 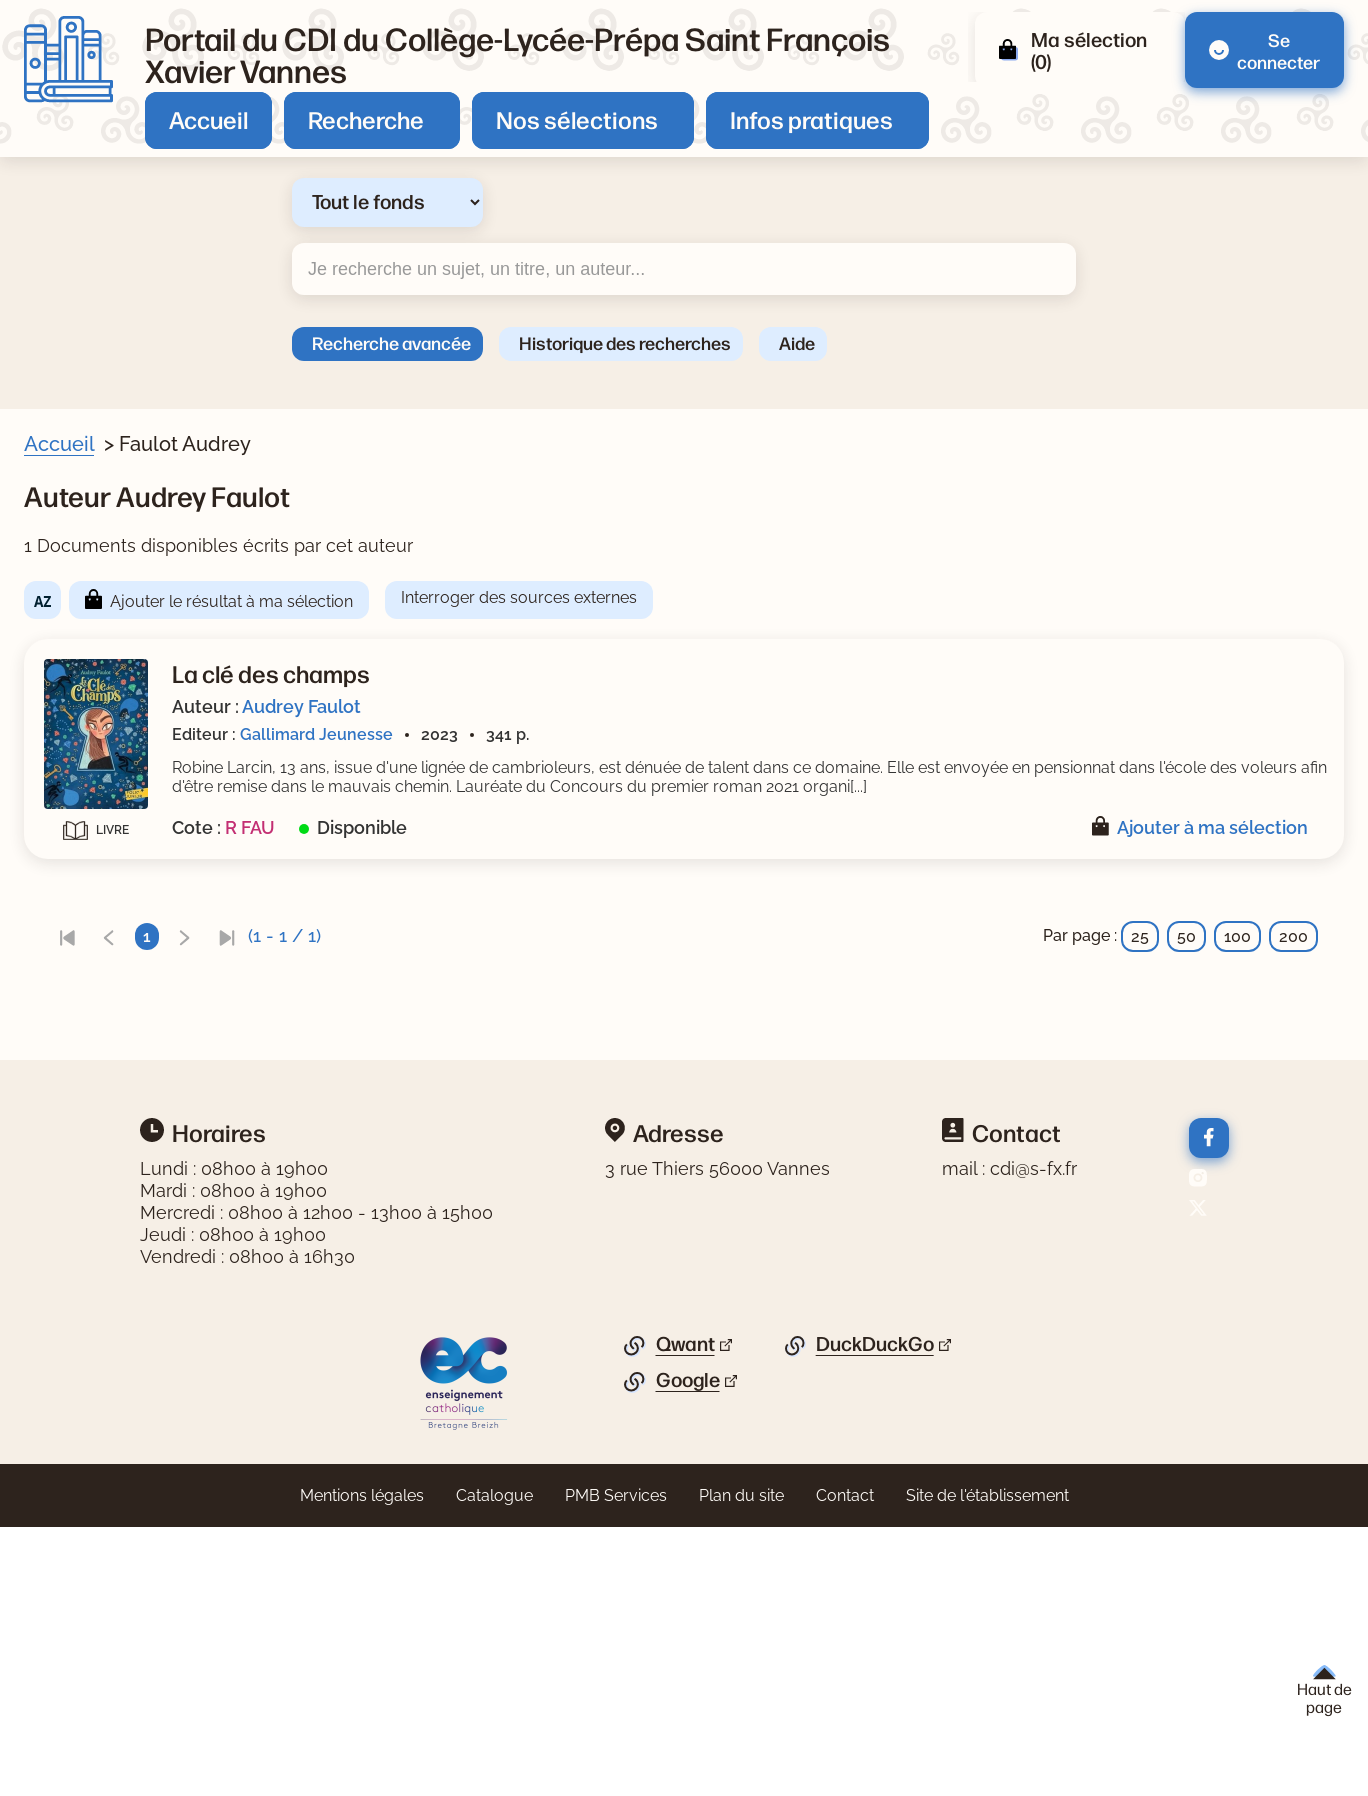 What do you see at coordinates (76, 988) in the screenshot?
I see `Editeur` at bounding box center [76, 988].